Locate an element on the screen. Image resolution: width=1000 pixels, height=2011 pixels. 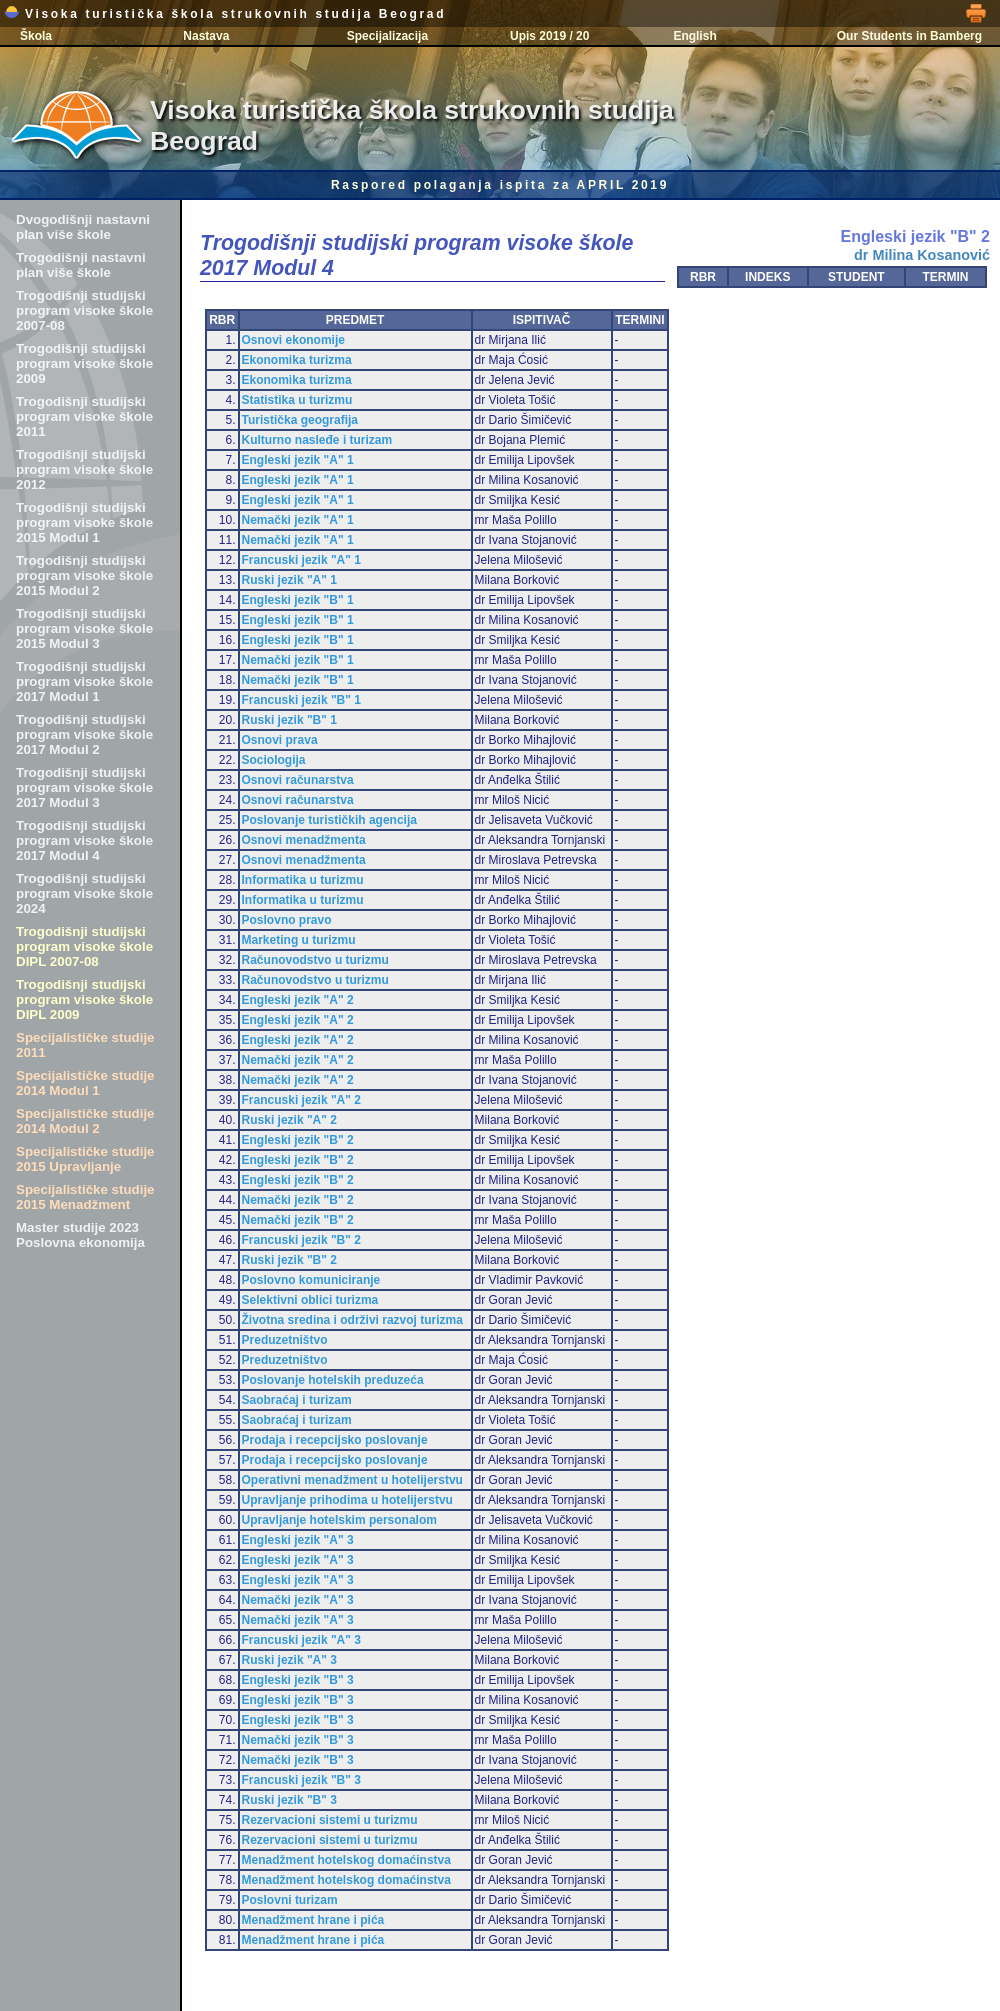
Francuski jezik "B" 2 is located at coordinates (301, 1240).